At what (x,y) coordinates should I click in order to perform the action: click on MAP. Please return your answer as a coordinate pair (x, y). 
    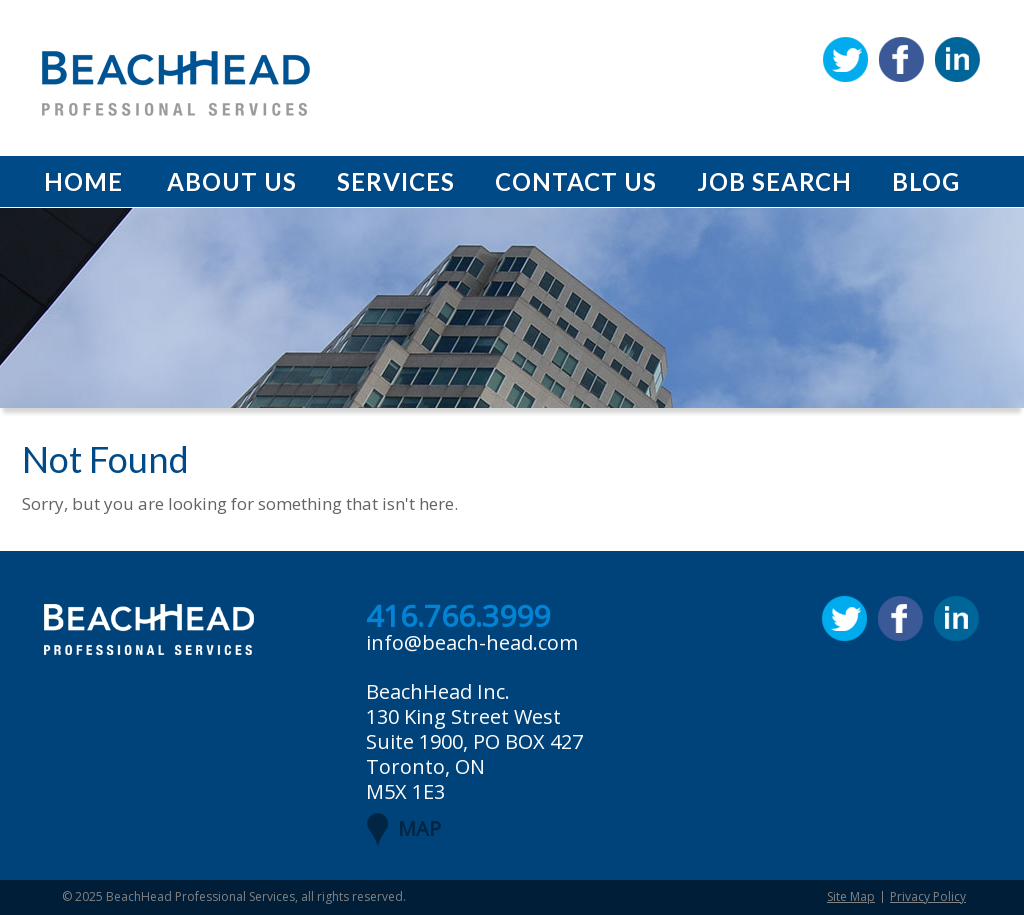
    Looking at the image, I should click on (419, 828).